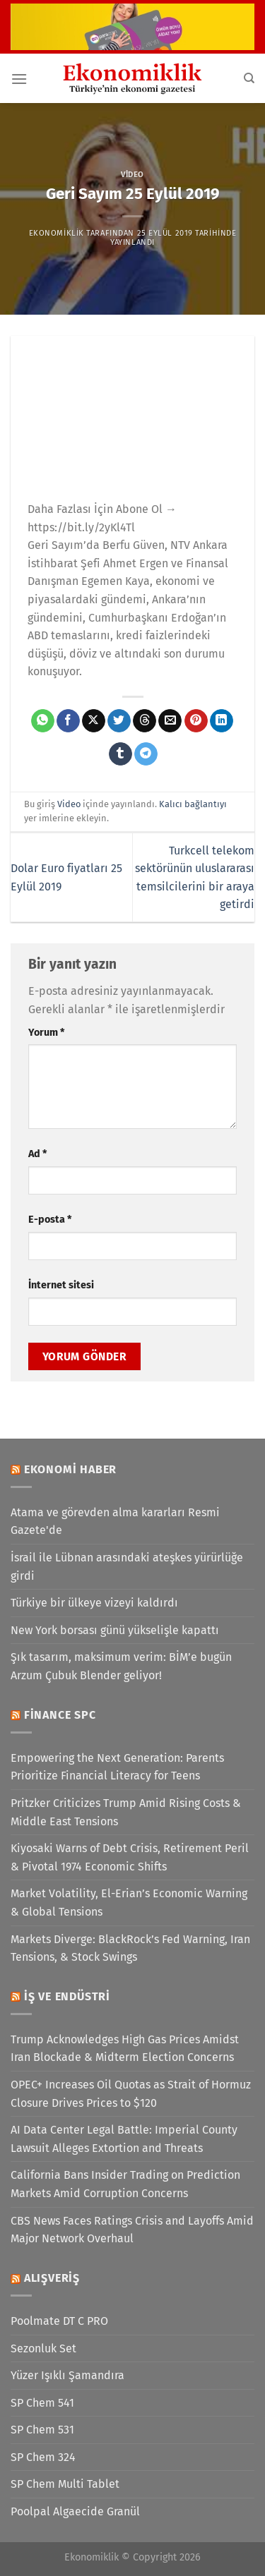  Describe the element at coordinates (43, 2457) in the screenshot. I see `SP Chem 324` at that location.